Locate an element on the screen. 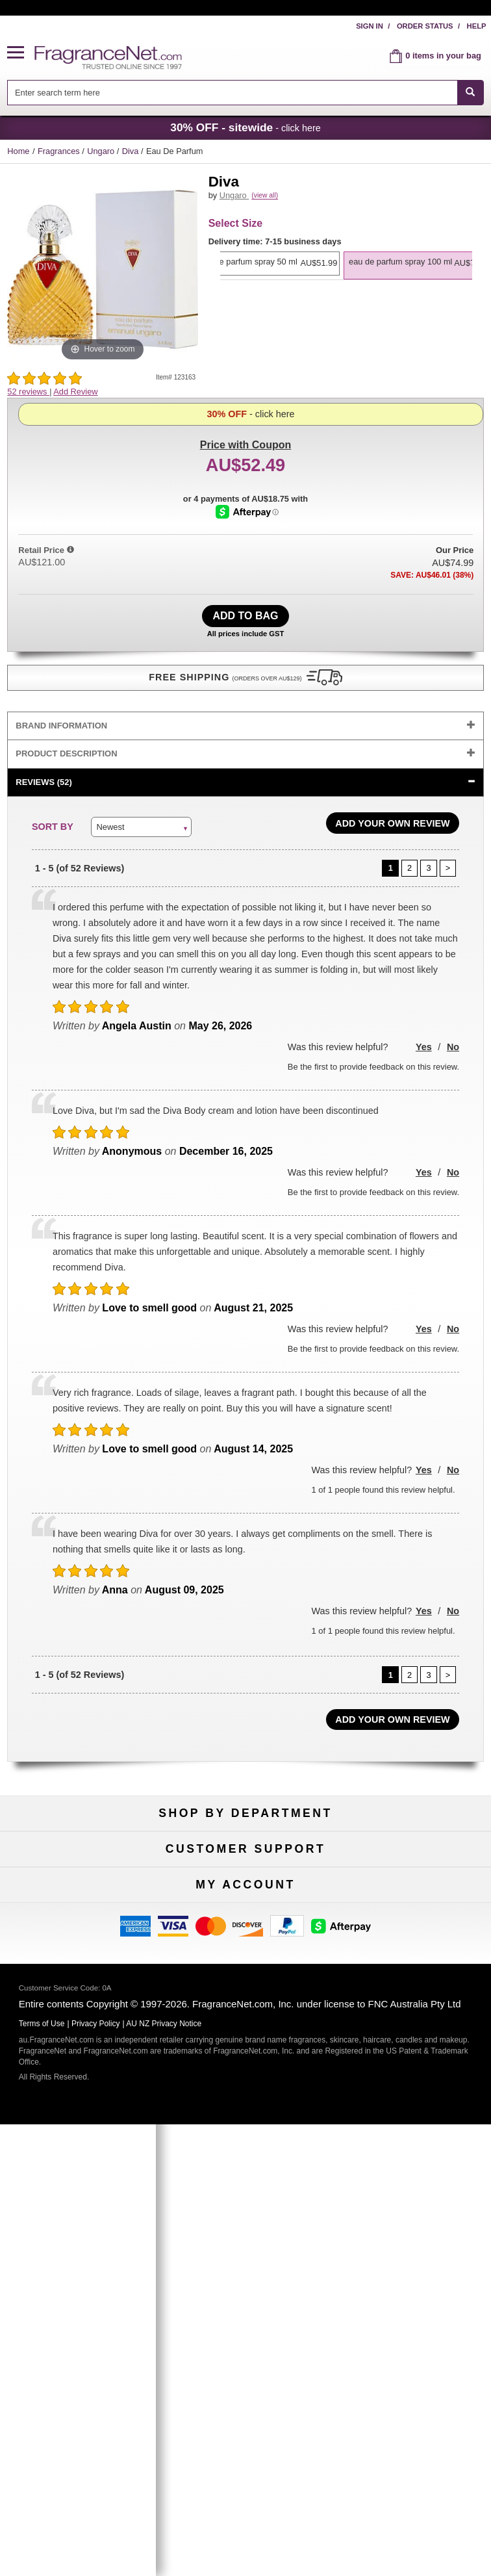  My Account is located at coordinates (78, 2170).